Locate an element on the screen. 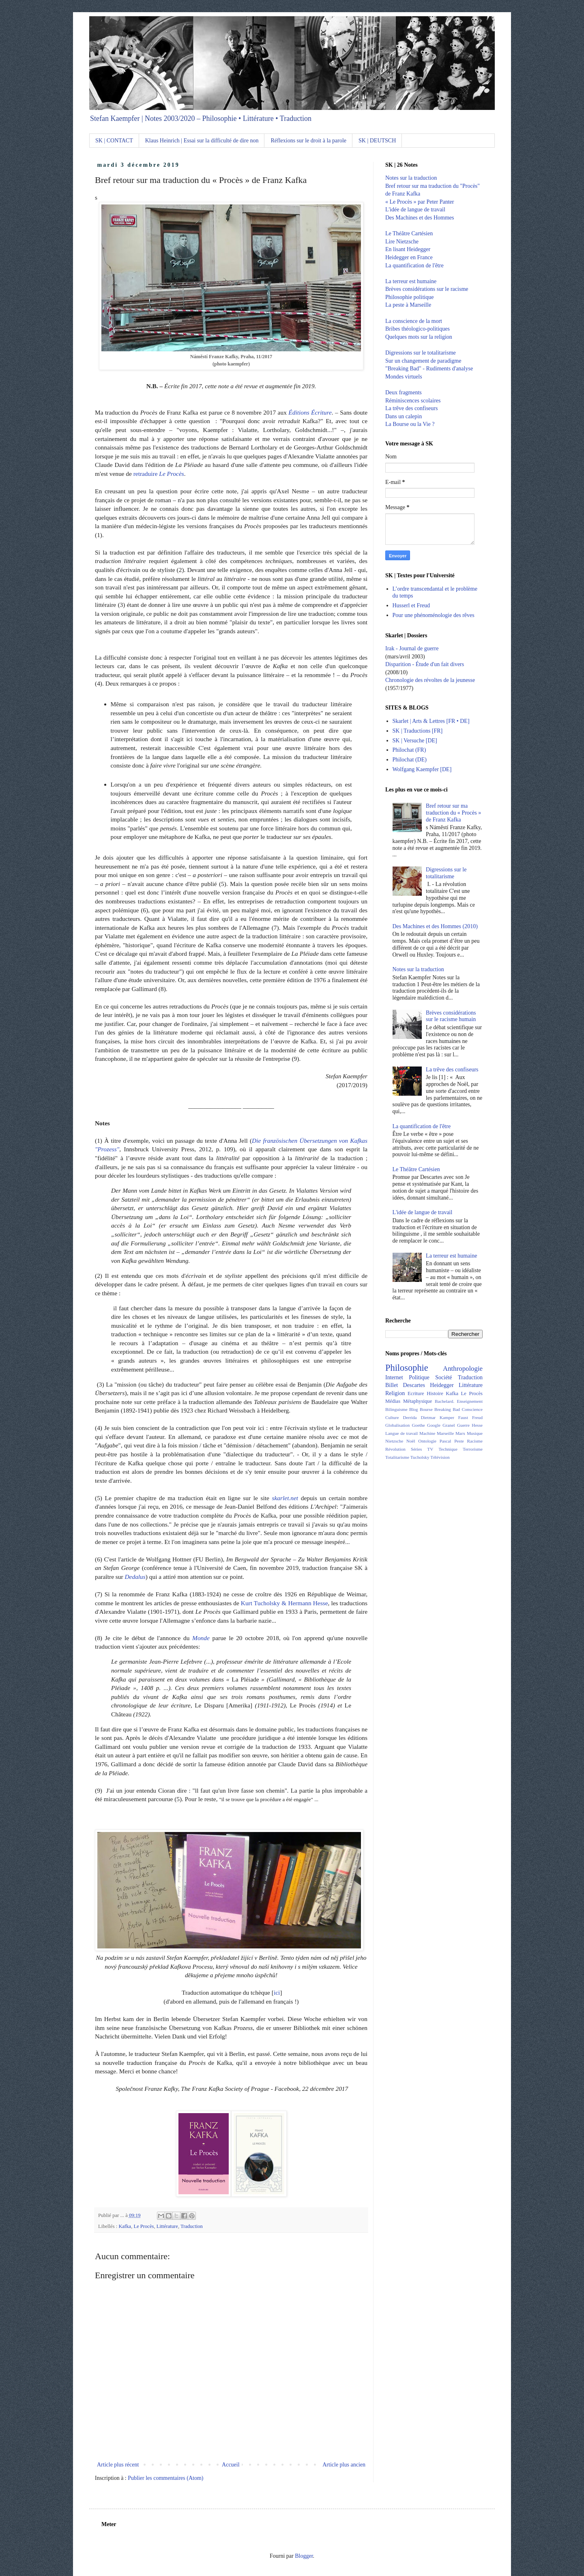 The height and width of the screenshot is (2576, 584). Article plus ancien is located at coordinates (343, 2465).